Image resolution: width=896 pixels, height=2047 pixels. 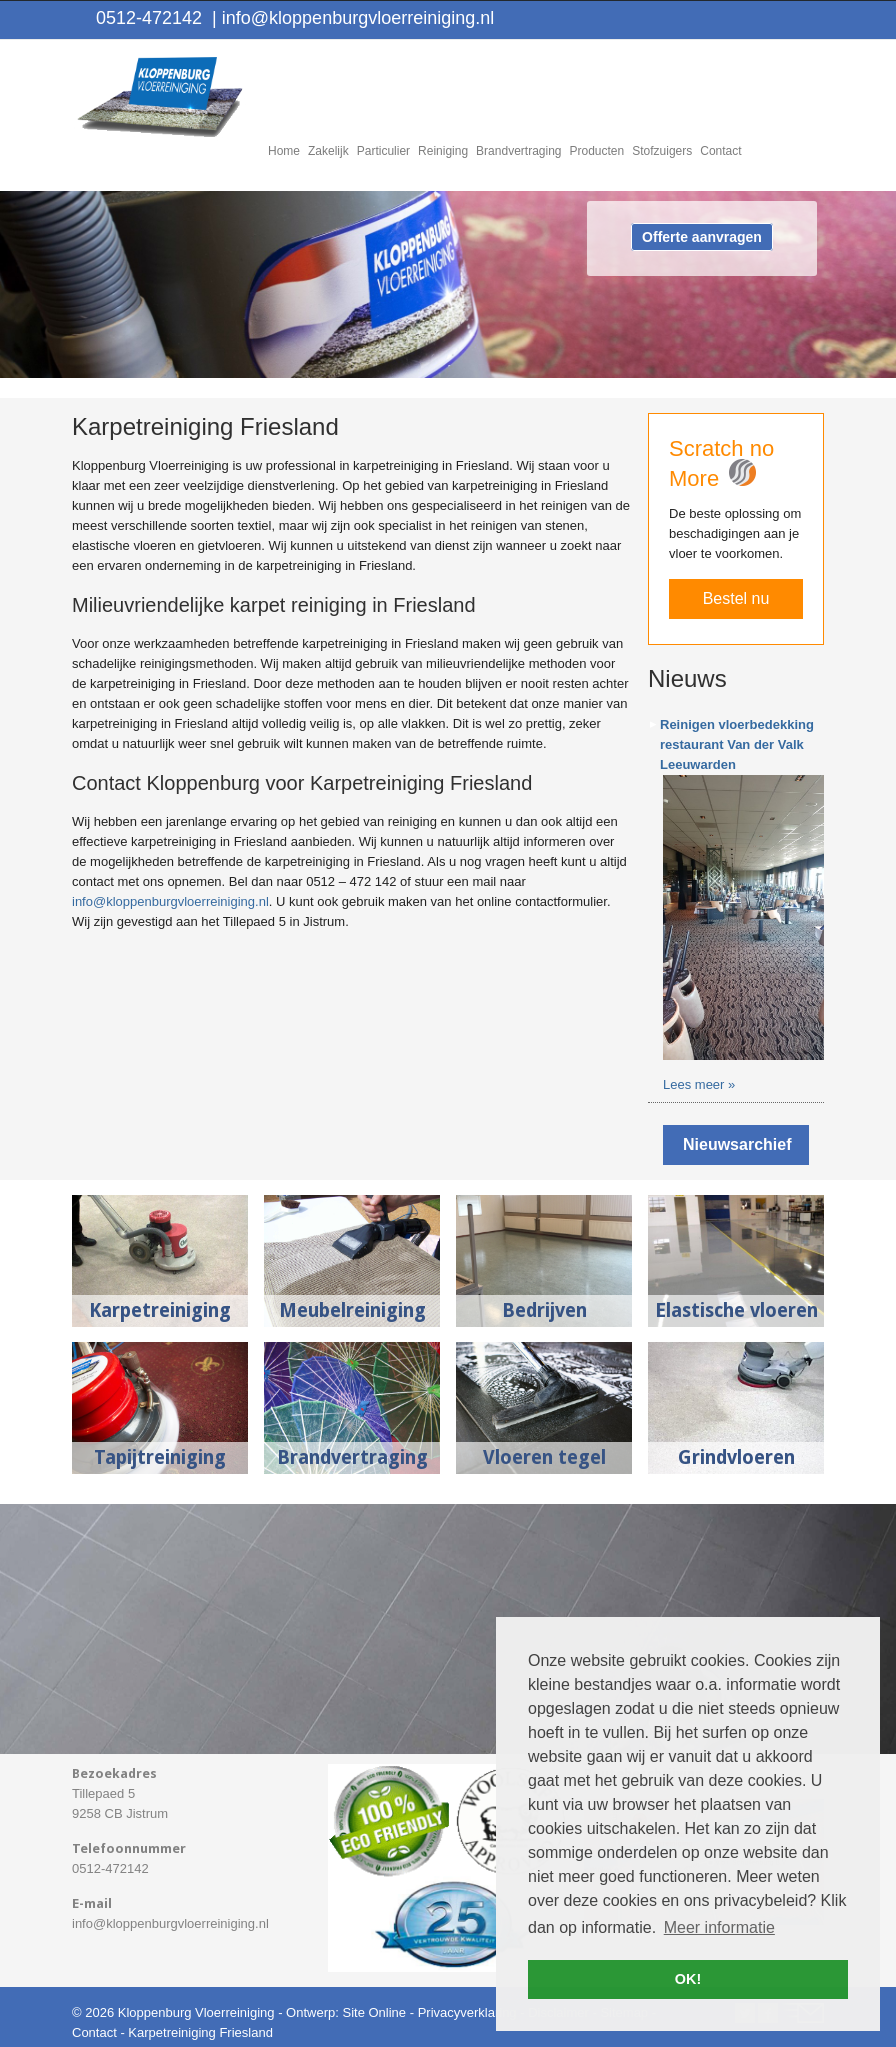 What do you see at coordinates (544, 1457) in the screenshot?
I see `Vloeren tegel` at bounding box center [544, 1457].